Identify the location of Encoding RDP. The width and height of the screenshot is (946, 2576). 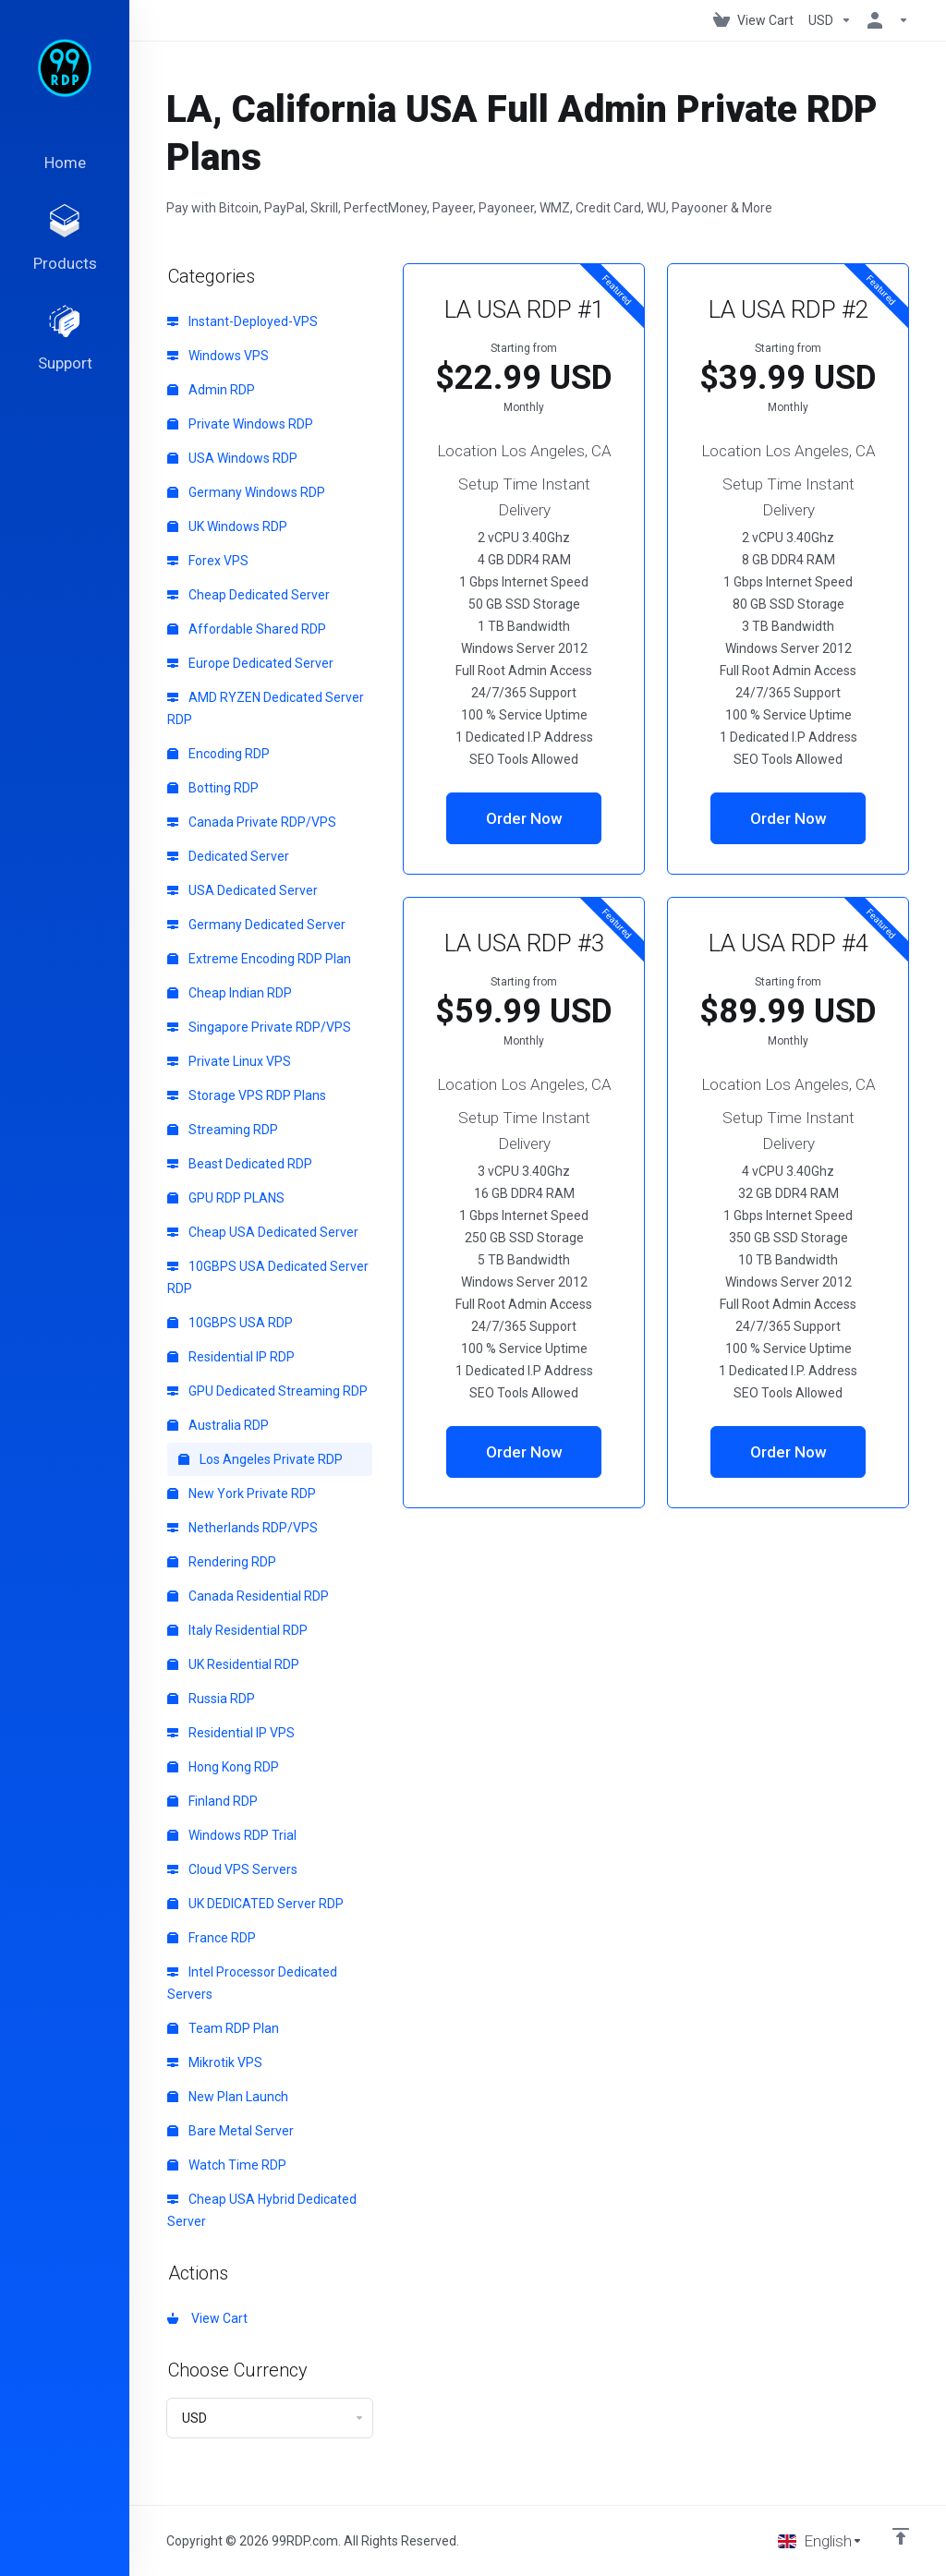
(218, 753).